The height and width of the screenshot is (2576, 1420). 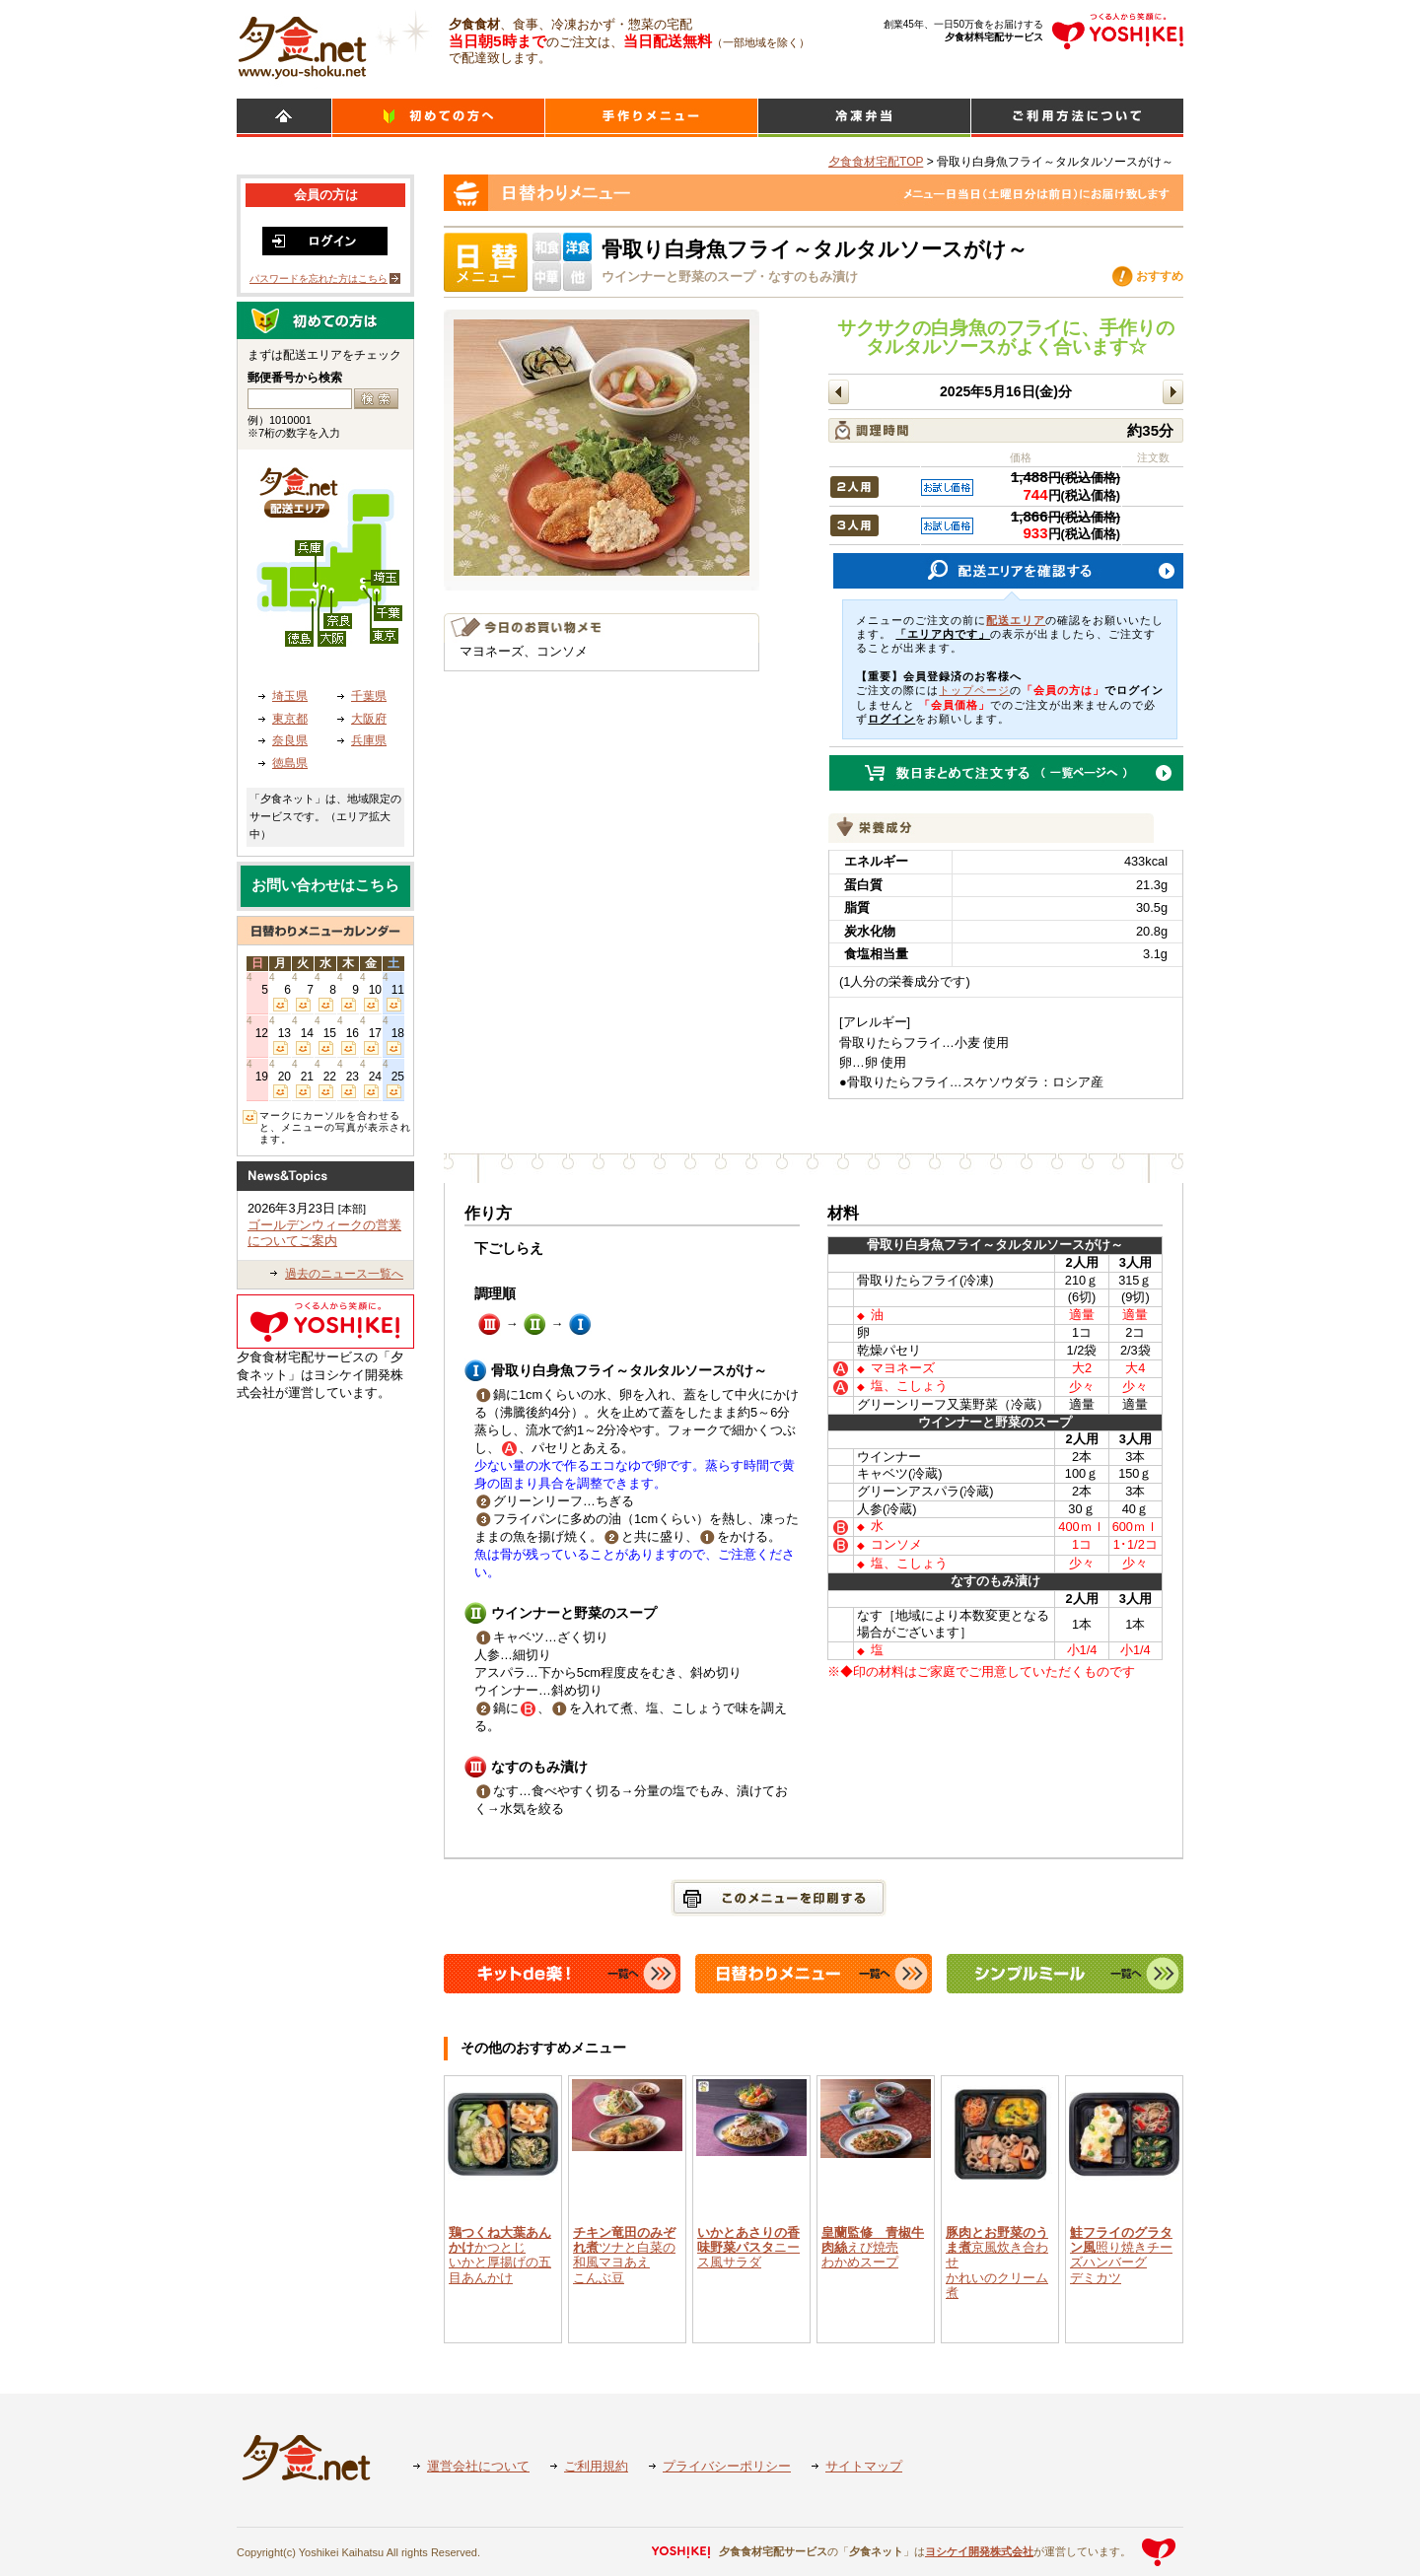 I want to click on 過去のニュース一覧へ, so click(x=344, y=1274).